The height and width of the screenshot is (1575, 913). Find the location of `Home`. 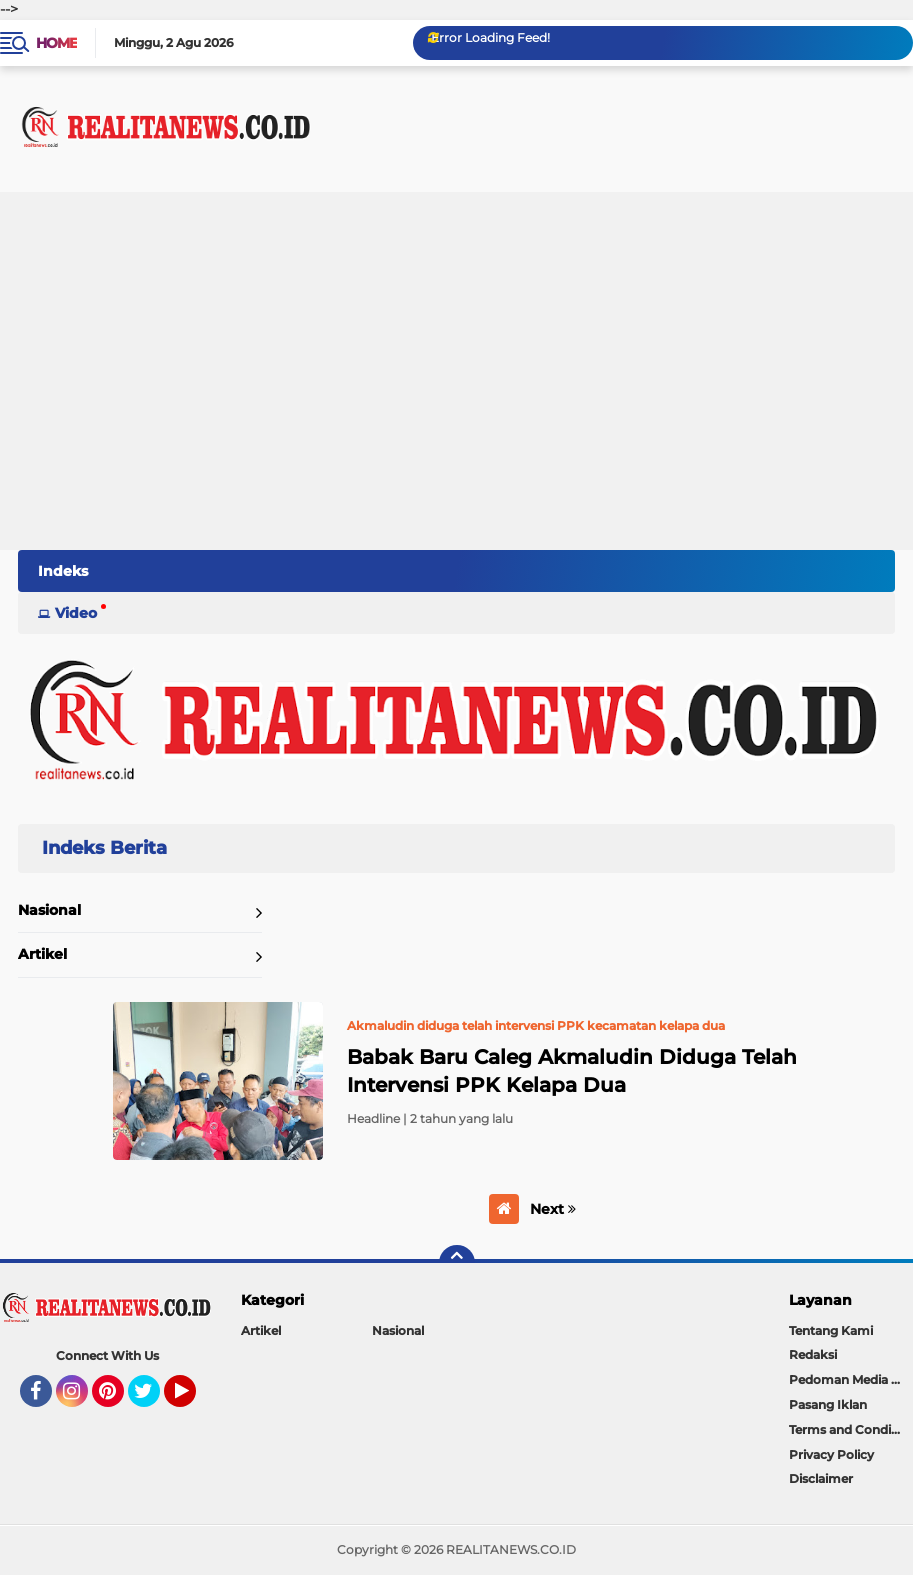

Home is located at coordinates (56, 43).